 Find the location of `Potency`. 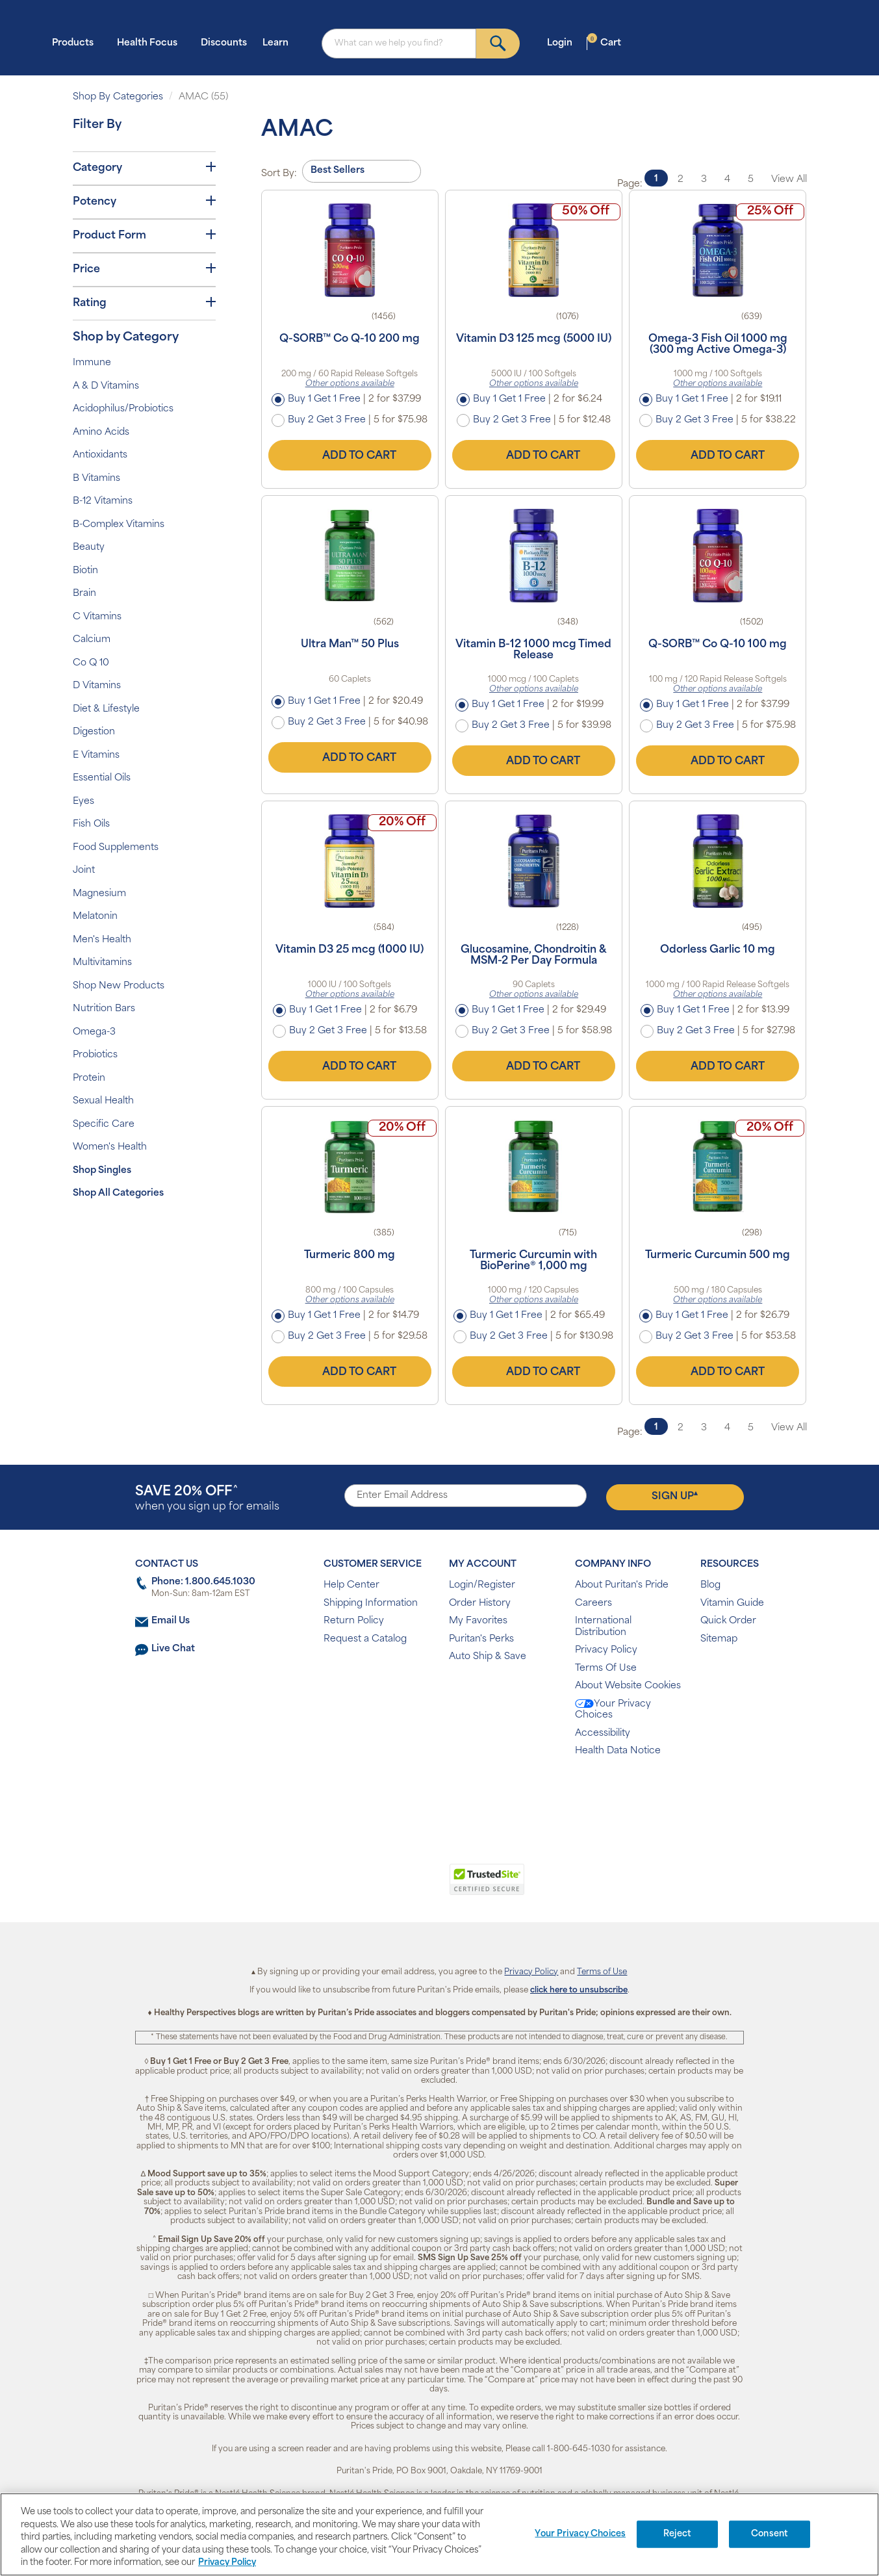

Potency is located at coordinates (144, 201).